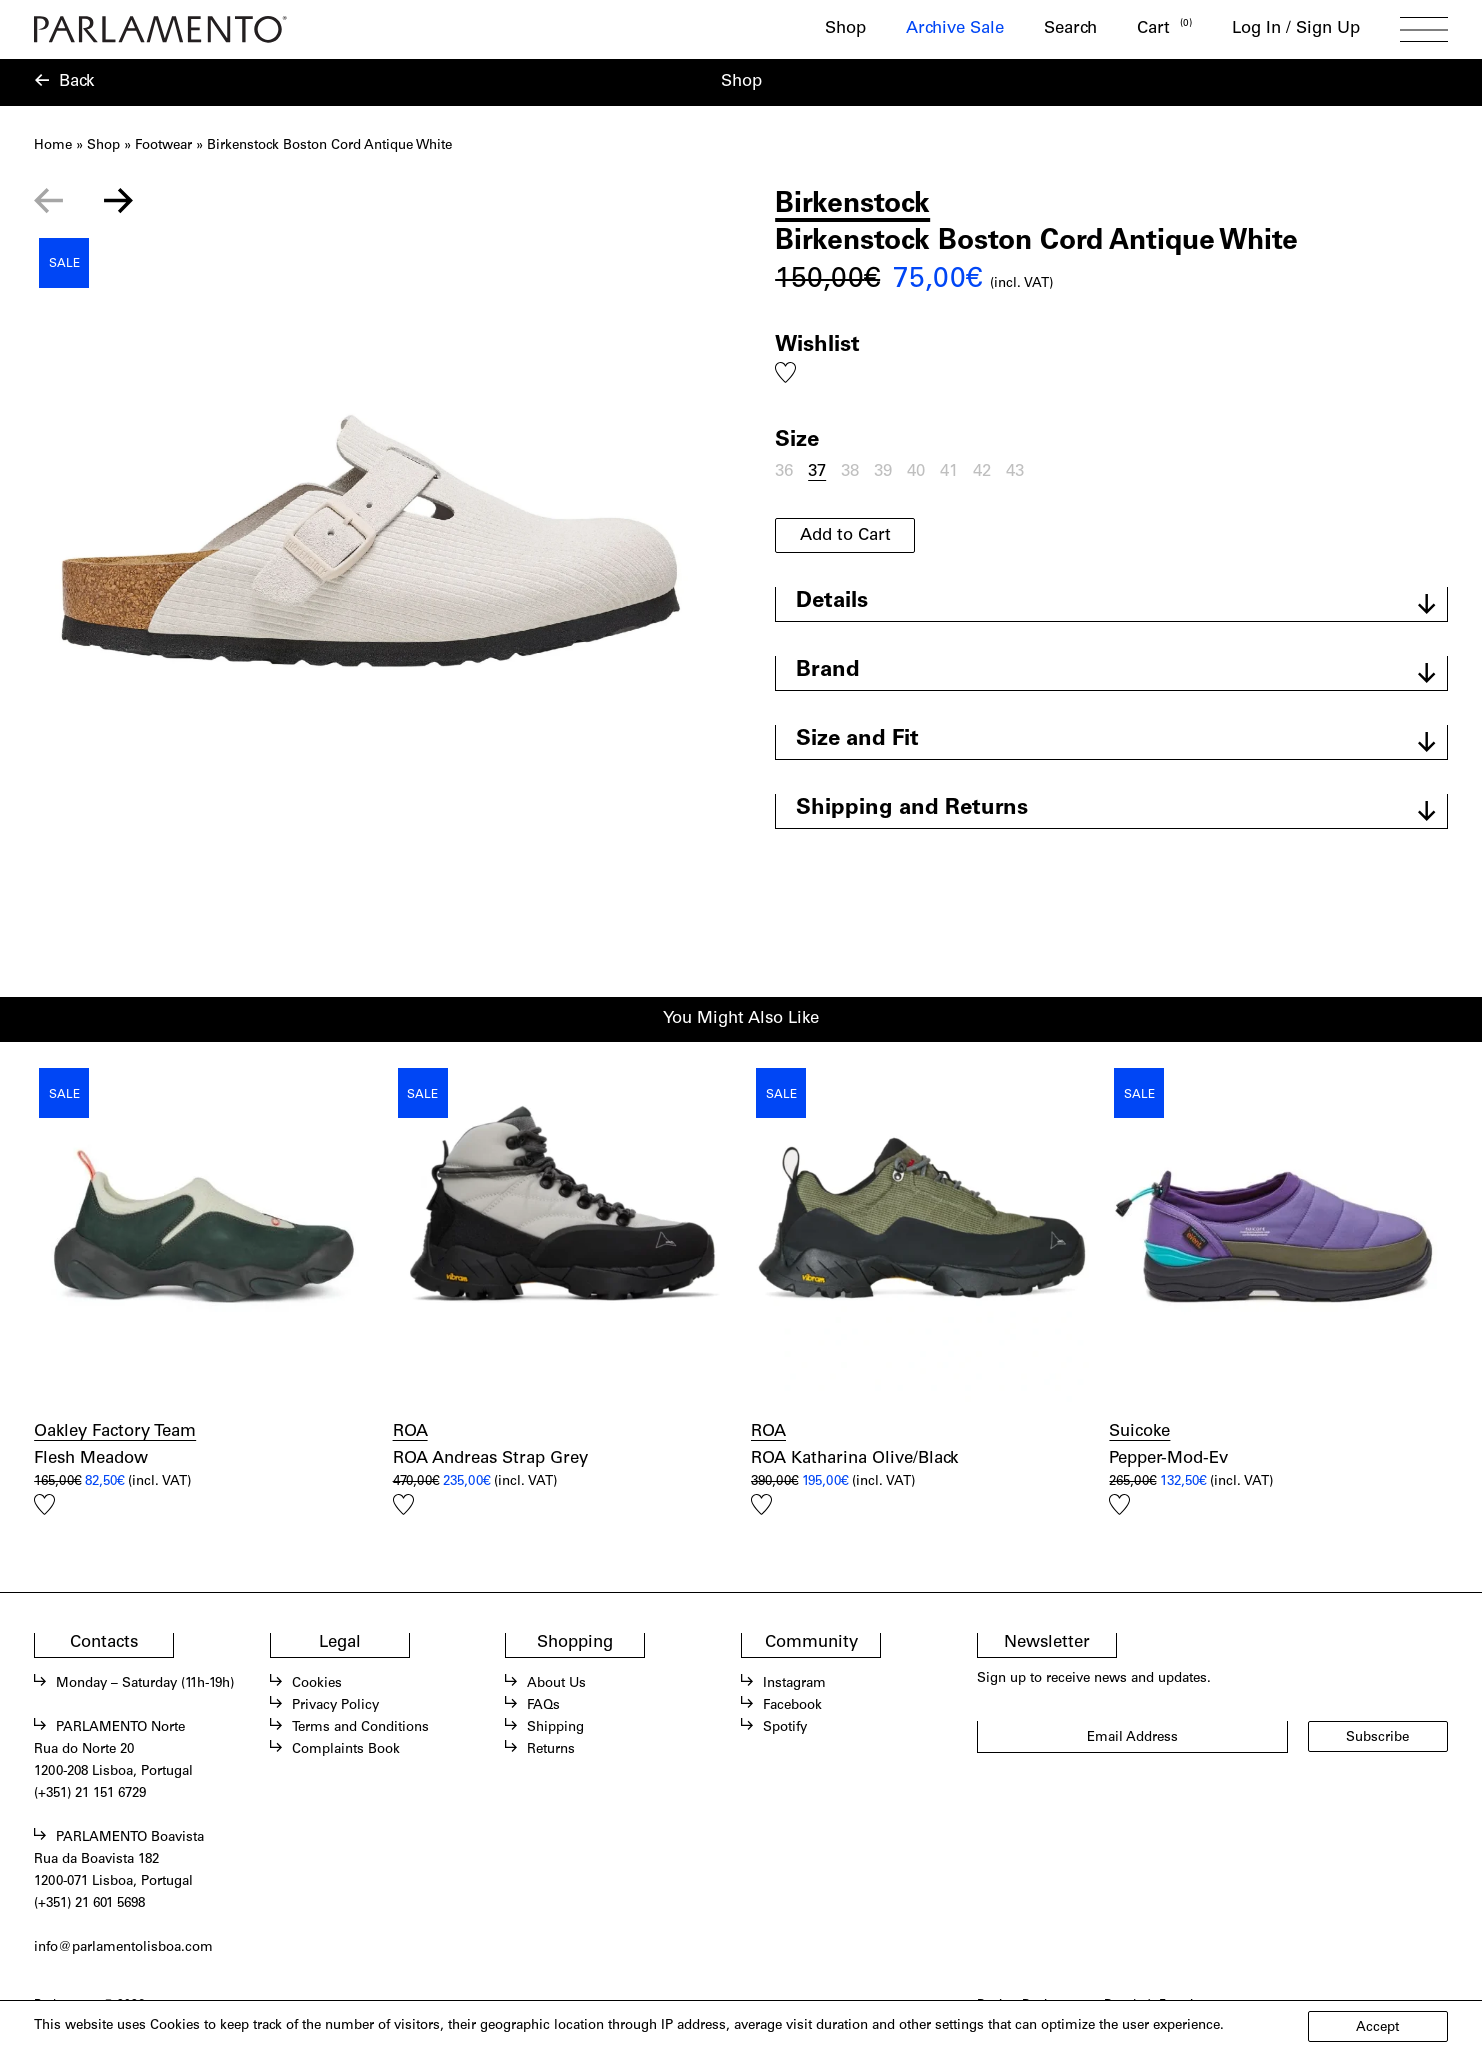  Describe the element at coordinates (845, 29) in the screenshot. I see `Shop` at that location.